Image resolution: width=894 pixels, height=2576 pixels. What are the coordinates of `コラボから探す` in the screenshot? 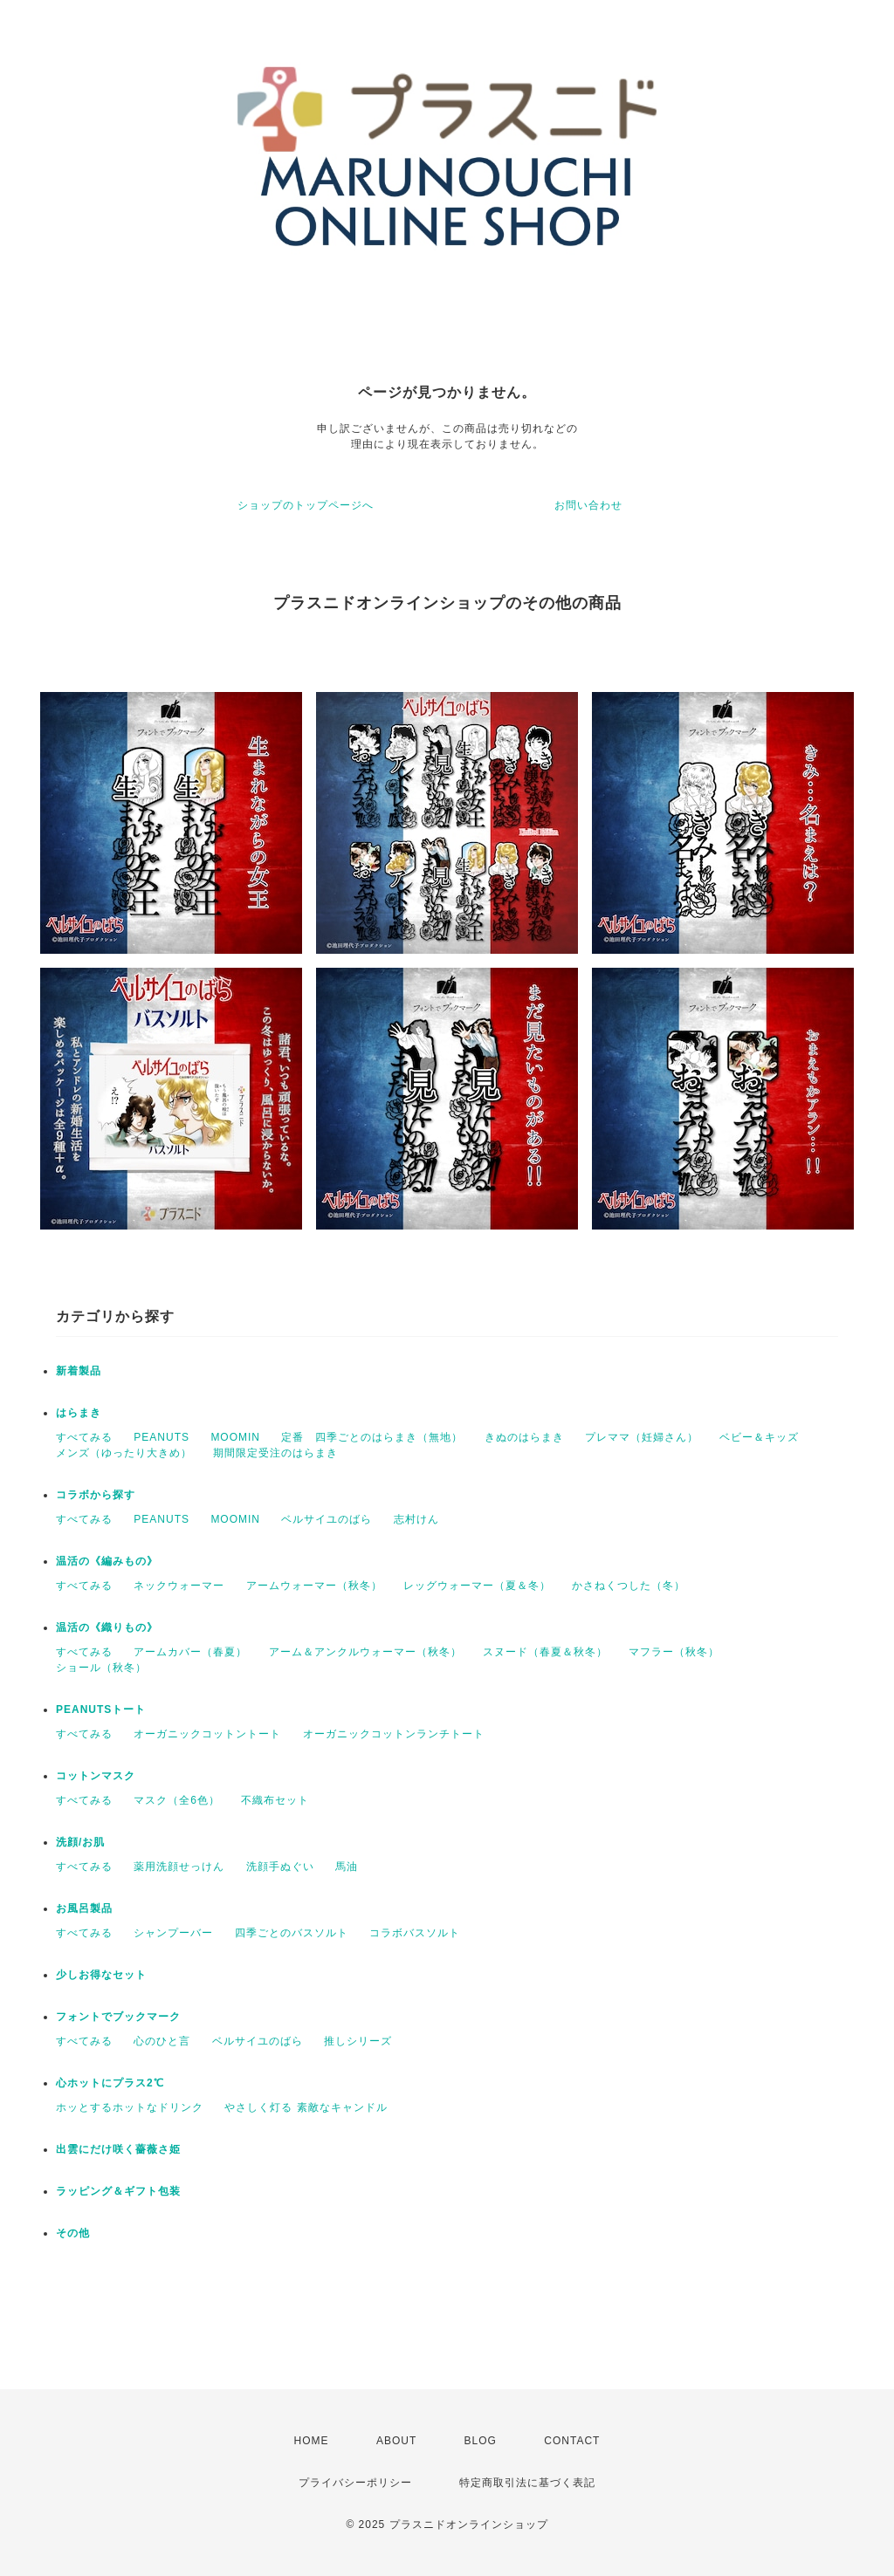 It's located at (95, 1495).